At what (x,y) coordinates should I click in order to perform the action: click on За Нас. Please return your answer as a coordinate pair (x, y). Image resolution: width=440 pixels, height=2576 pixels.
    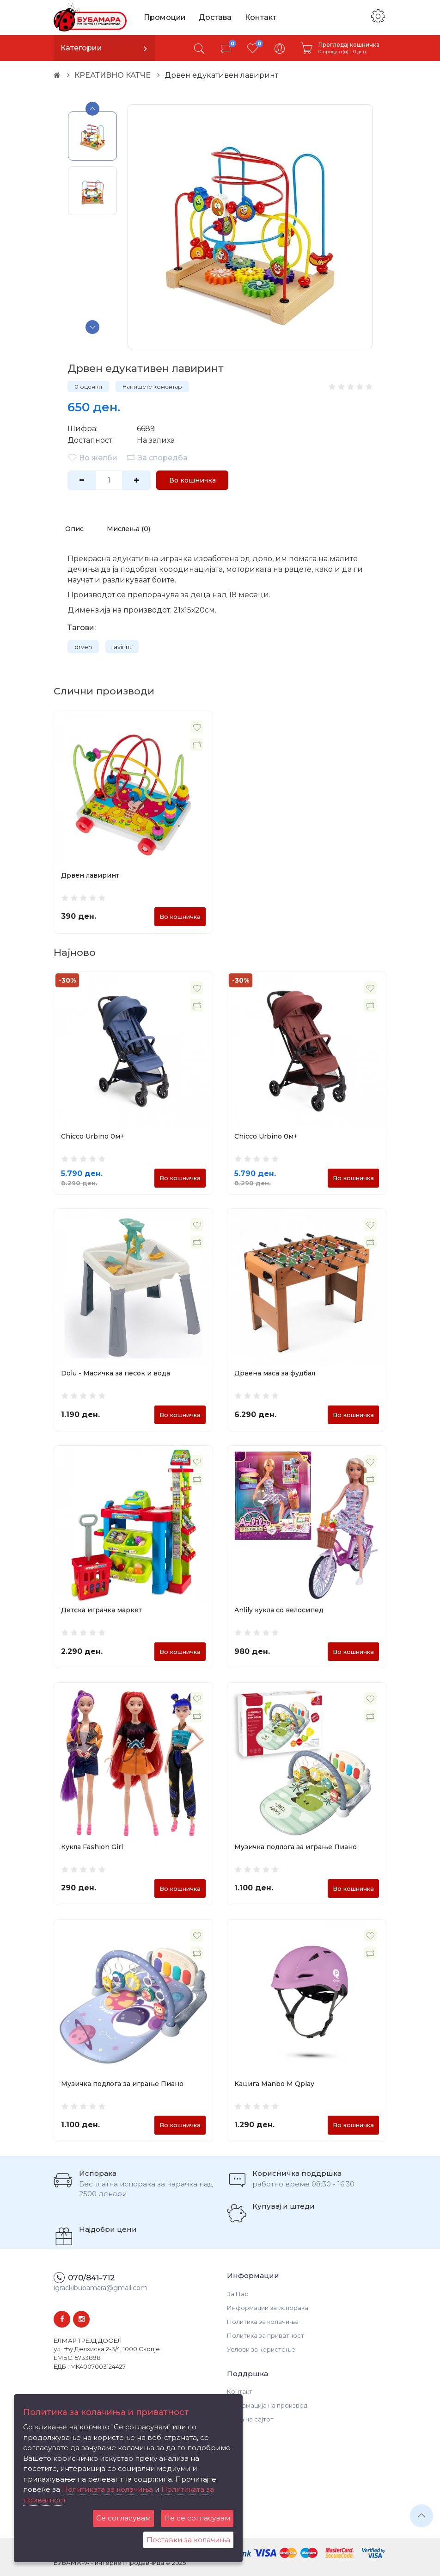
    Looking at the image, I should click on (237, 2293).